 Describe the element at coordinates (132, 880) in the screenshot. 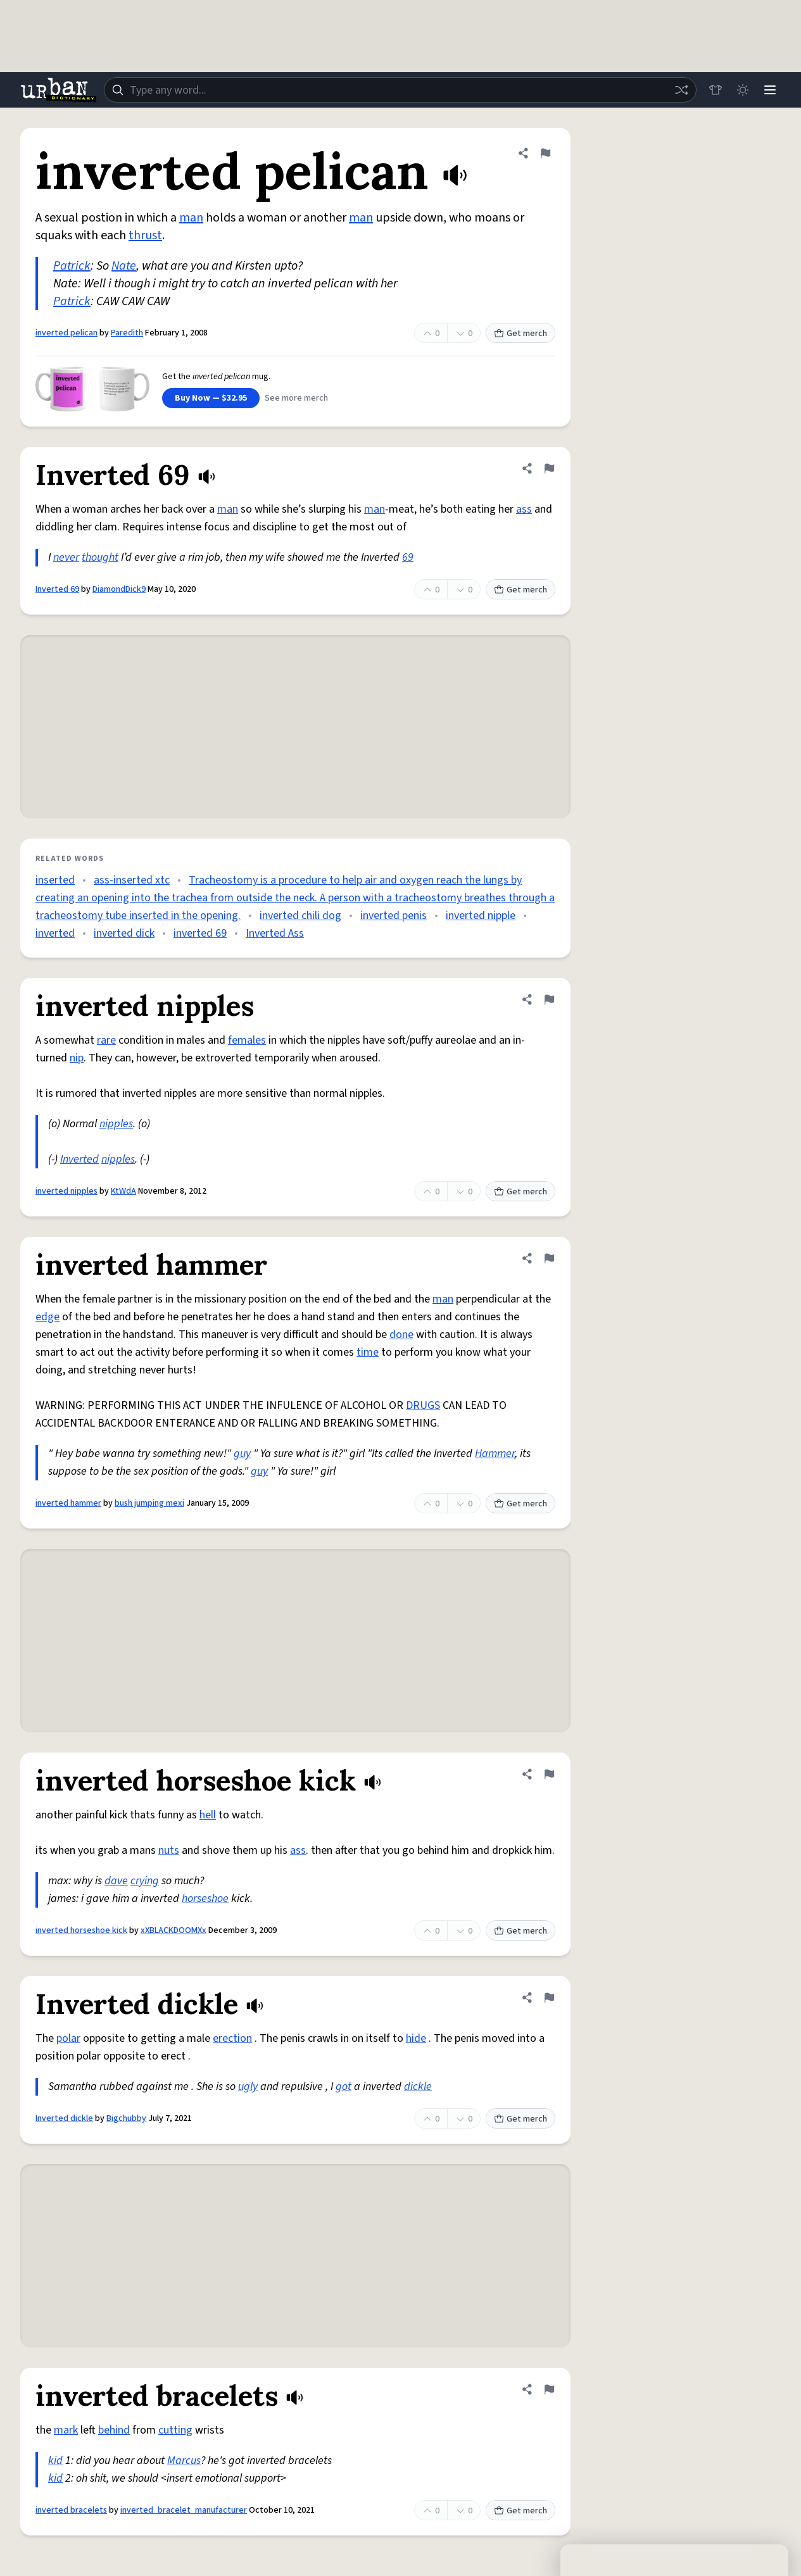

I see `ass-inserted xtc` at that location.